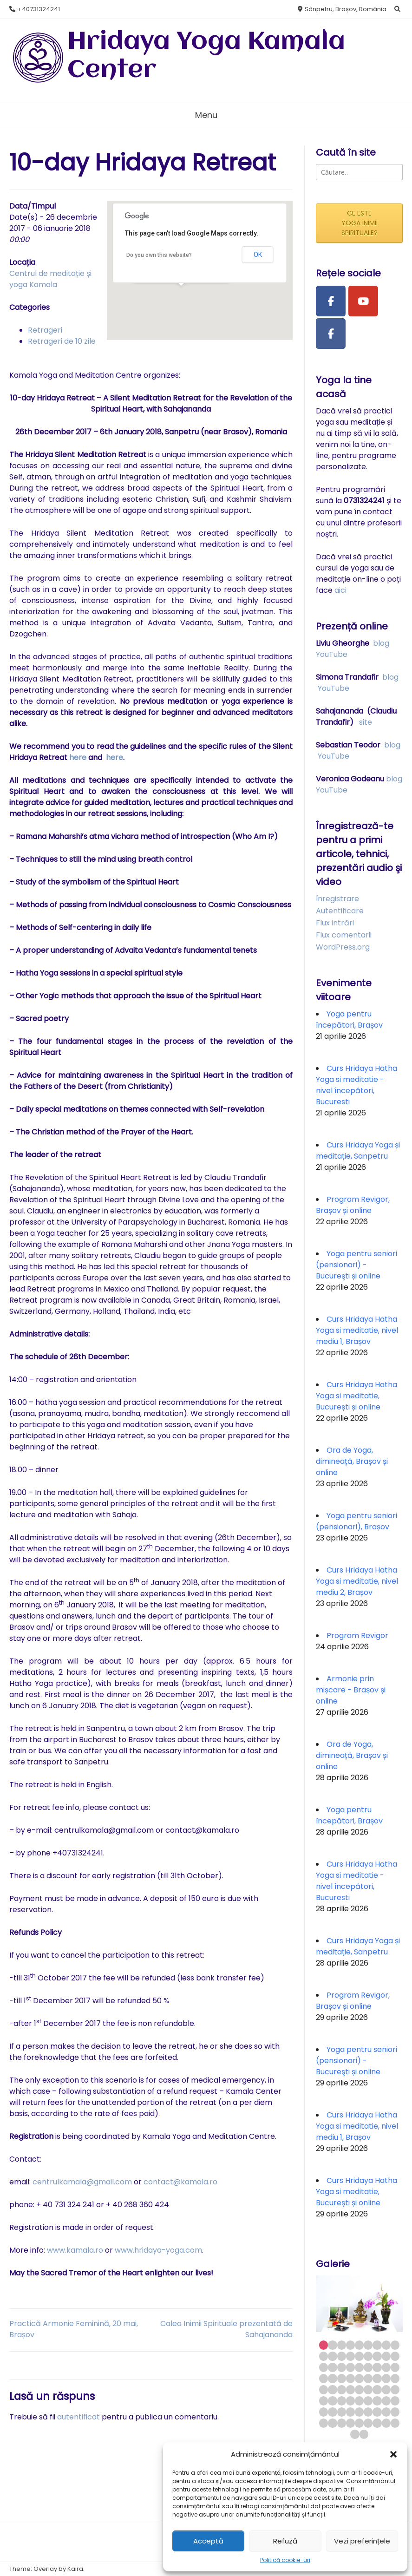  What do you see at coordinates (341, 2423) in the screenshot?
I see `66` at bounding box center [341, 2423].